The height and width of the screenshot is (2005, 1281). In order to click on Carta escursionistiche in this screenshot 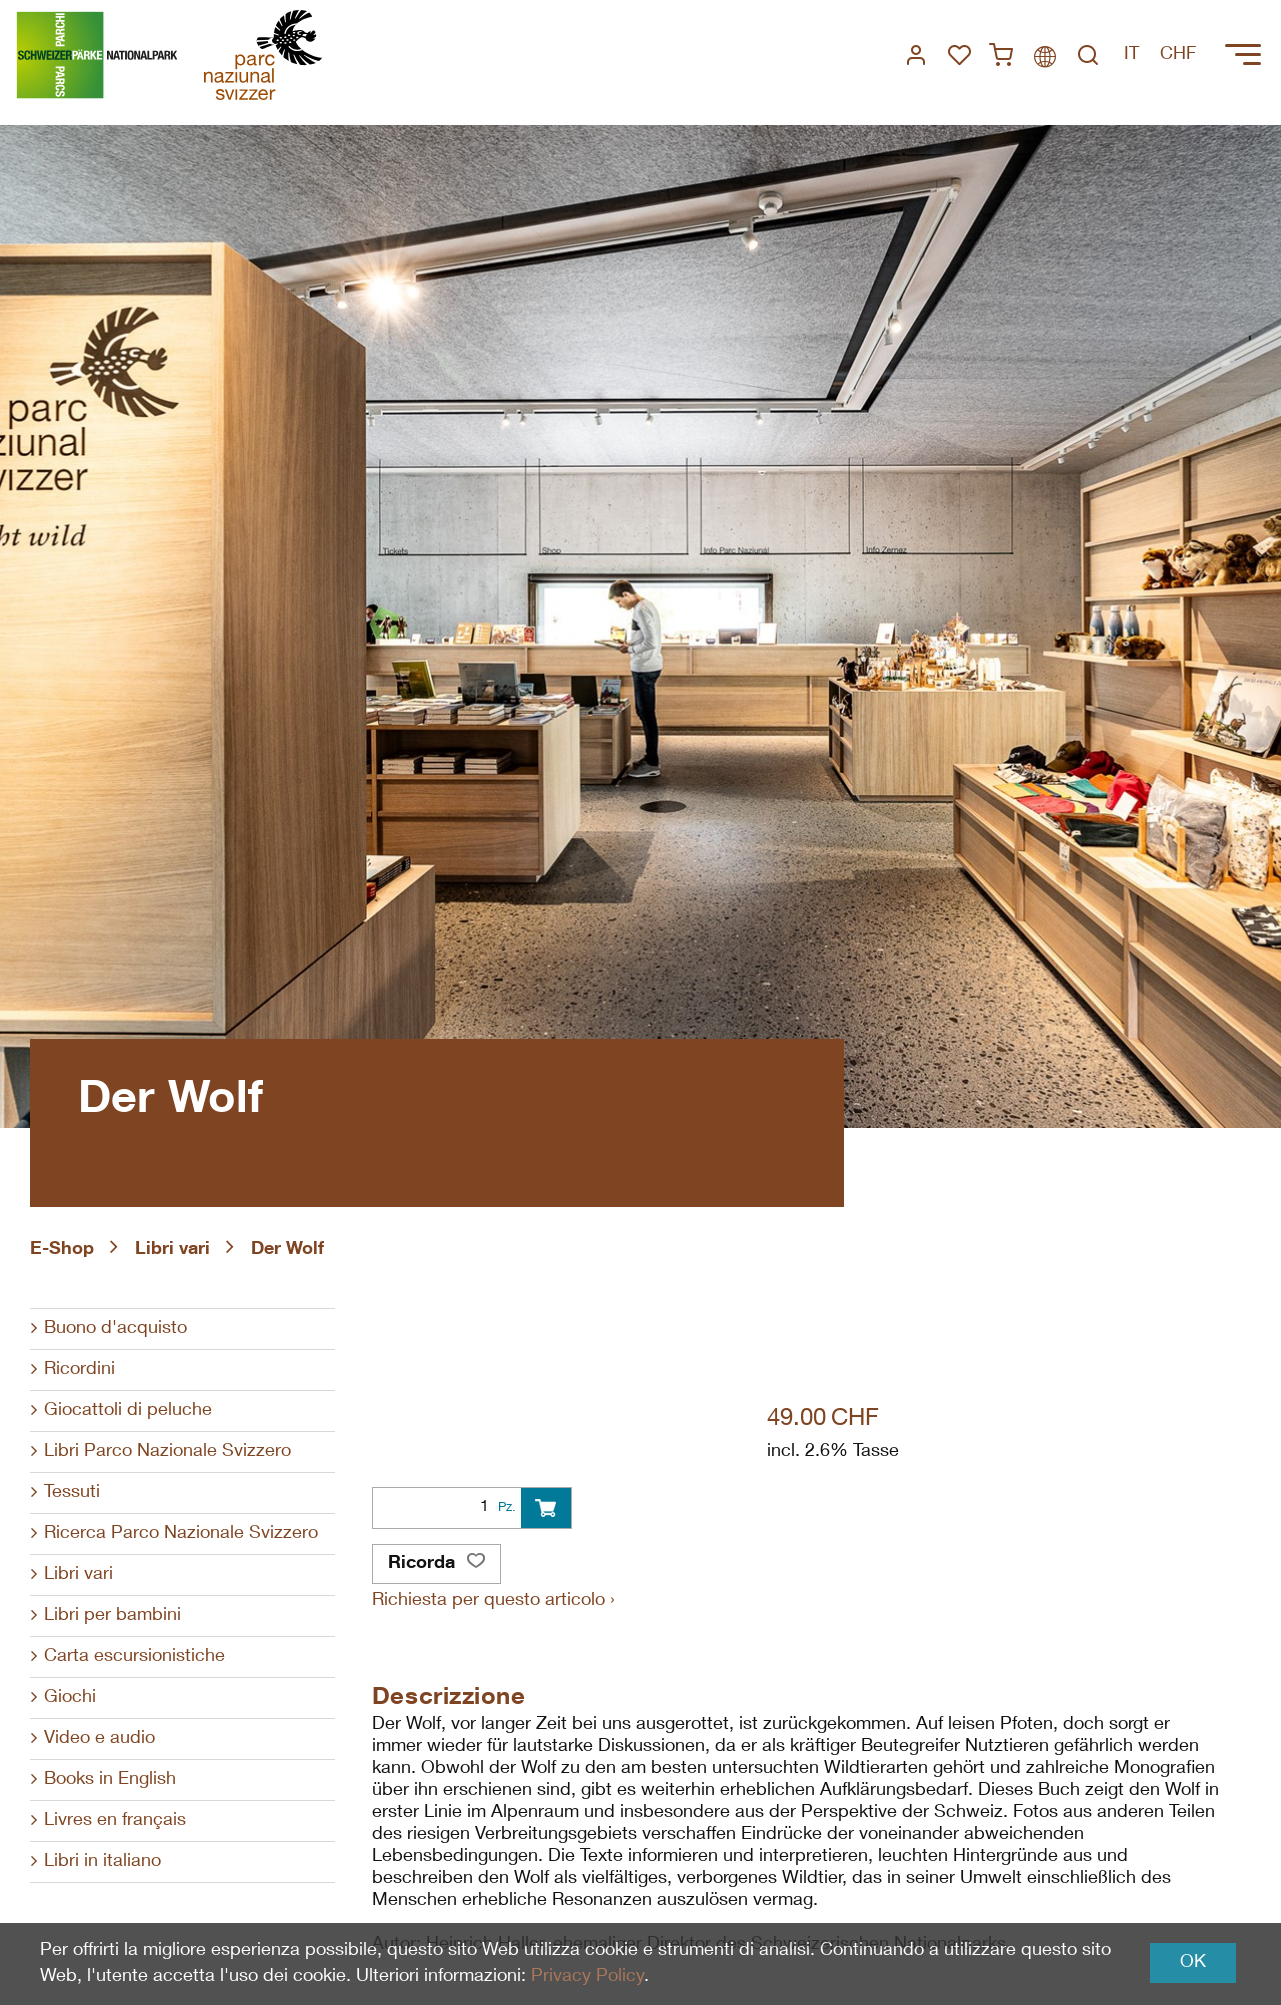, I will do `click(134, 1657)`.